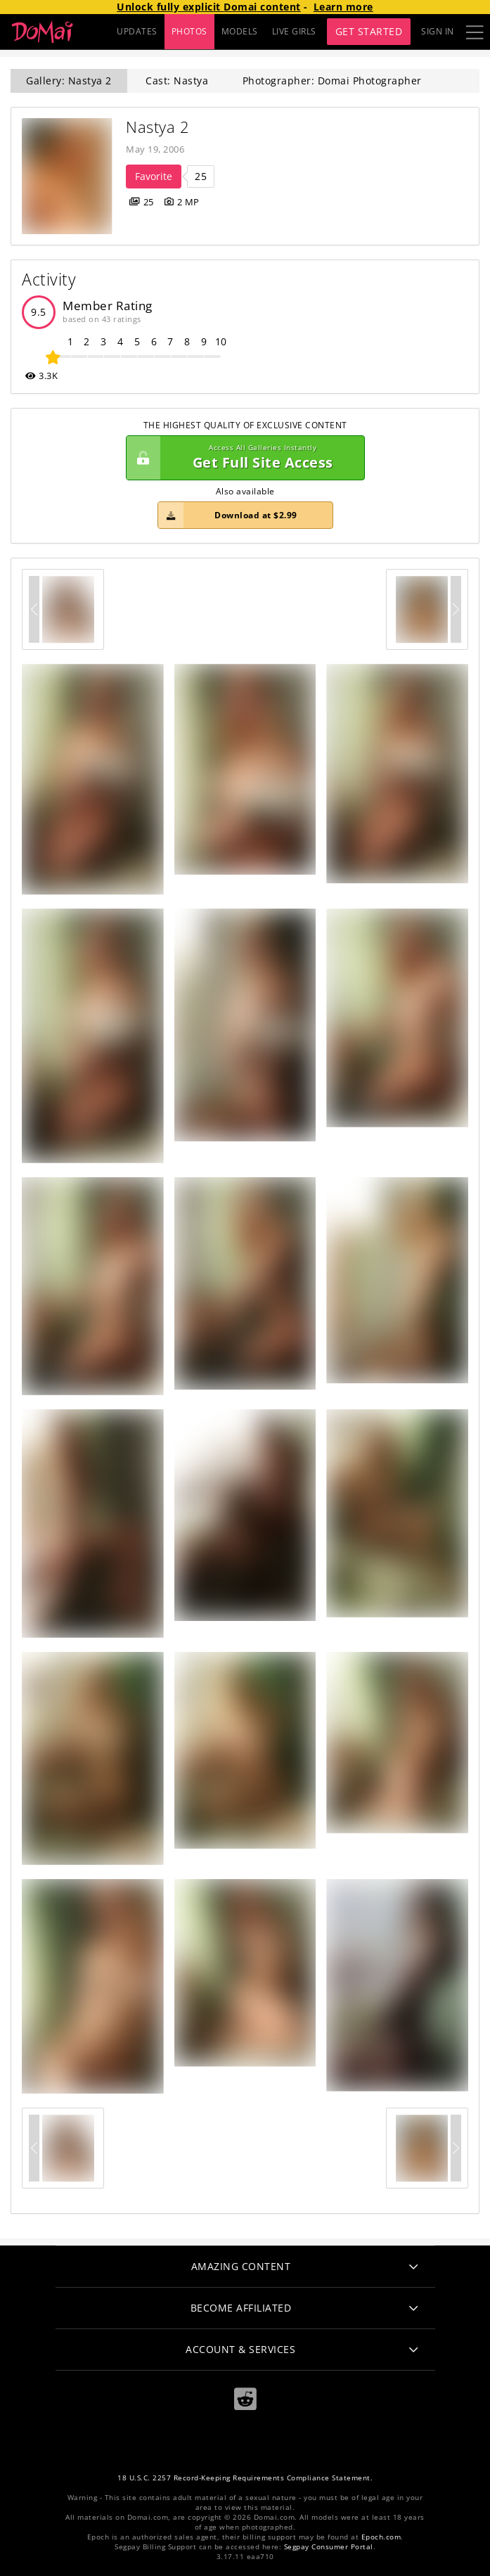  Describe the element at coordinates (69, 80) in the screenshot. I see `Gallery: Nastya 2` at that location.